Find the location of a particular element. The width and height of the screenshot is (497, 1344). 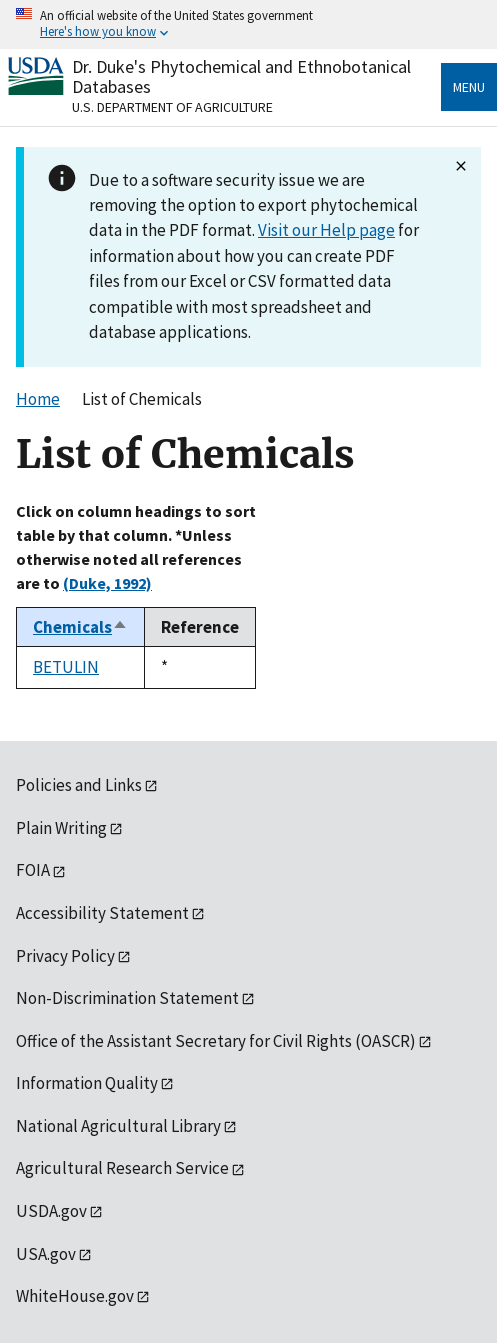

Chemicals is located at coordinates (80, 627).